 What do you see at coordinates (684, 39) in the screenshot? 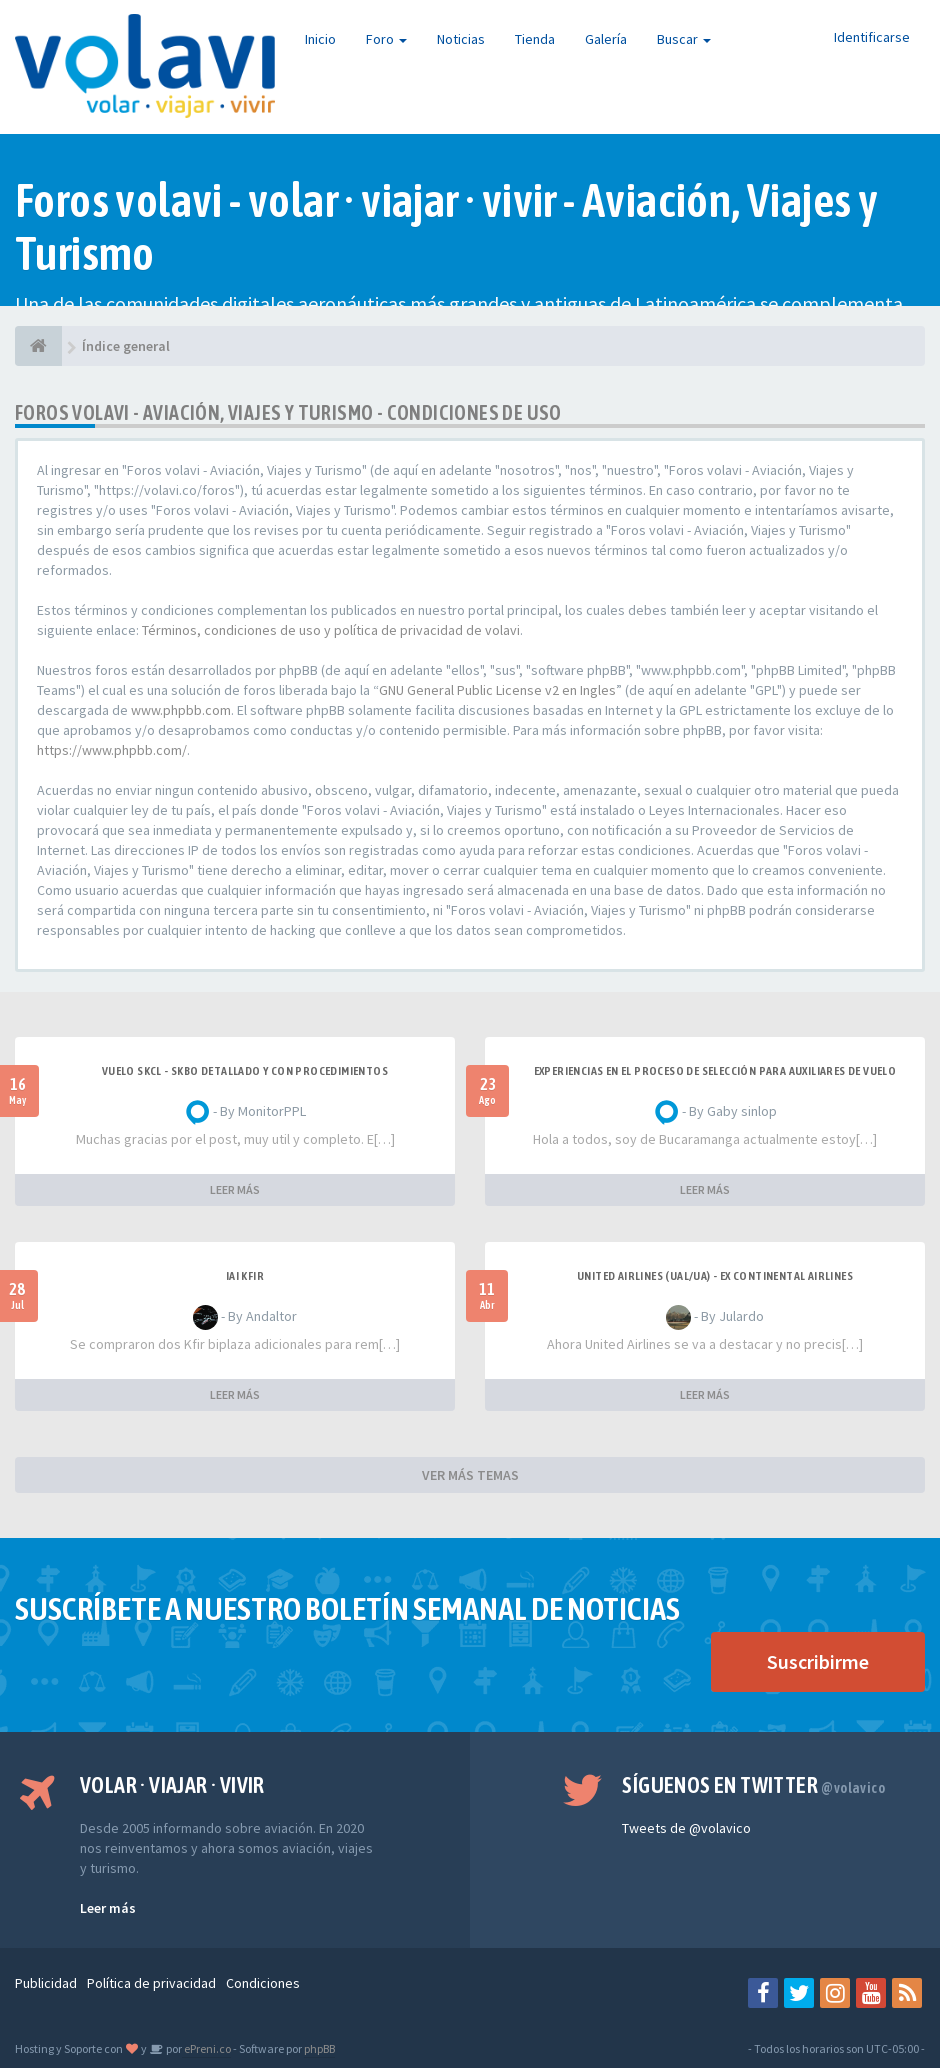
I see `Buscar` at bounding box center [684, 39].